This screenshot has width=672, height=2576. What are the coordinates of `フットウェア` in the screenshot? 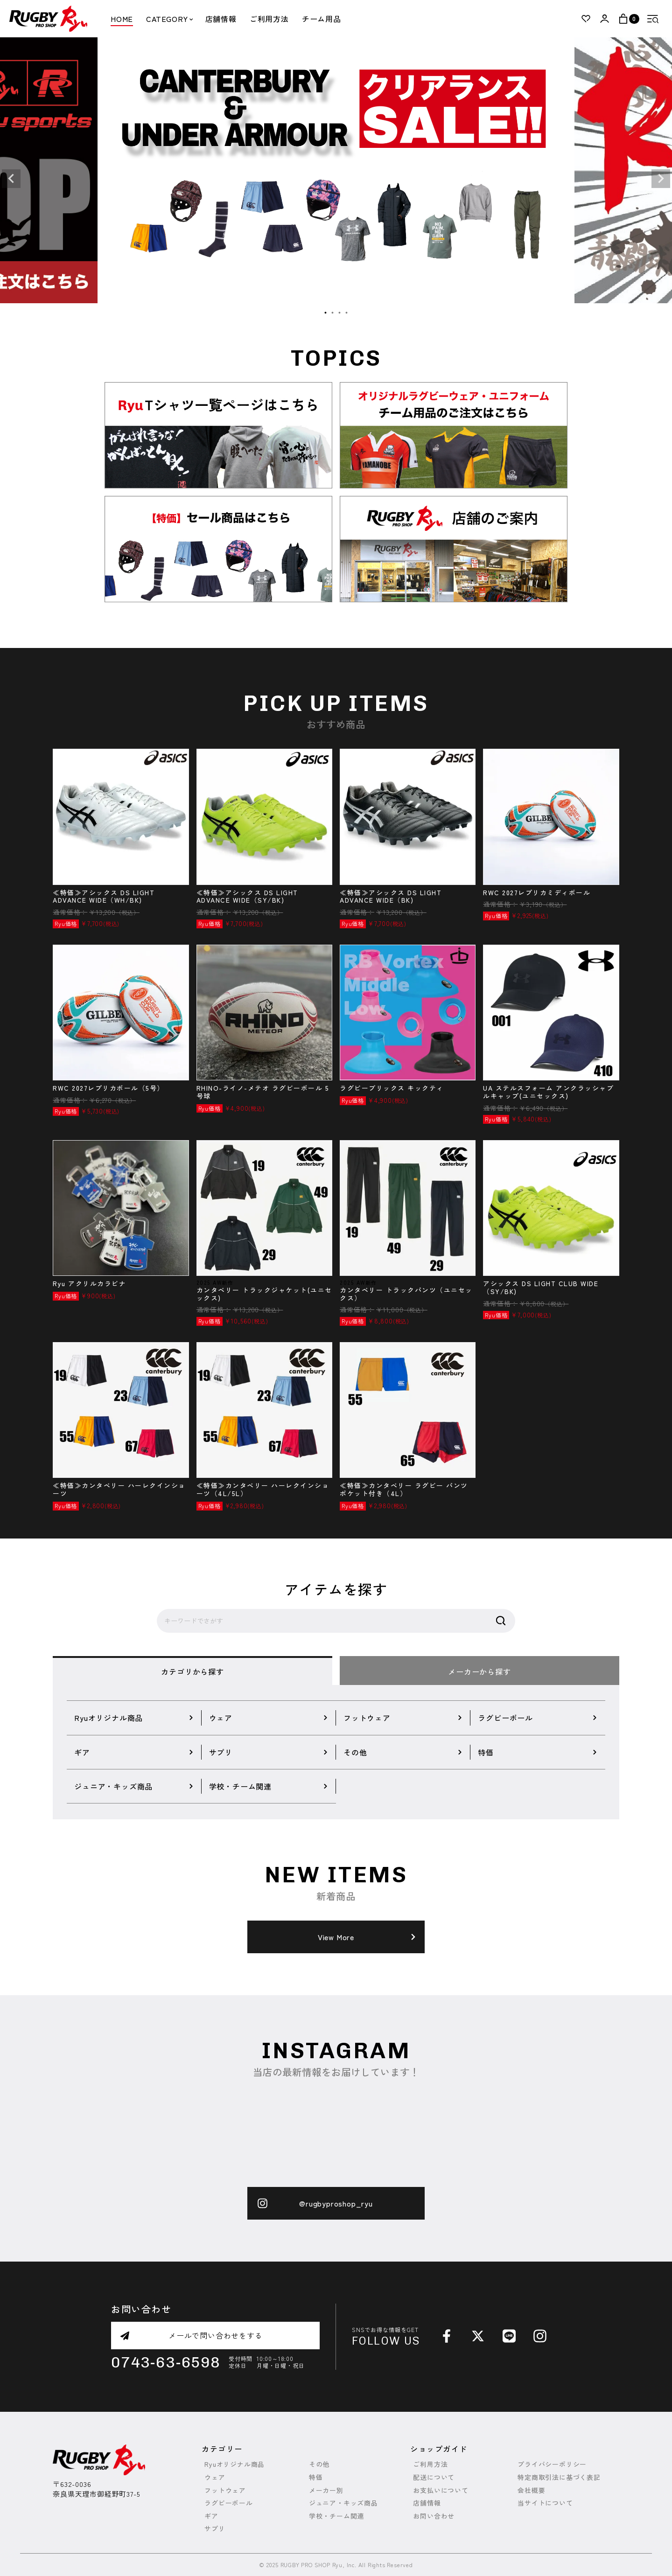 It's located at (225, 2490).